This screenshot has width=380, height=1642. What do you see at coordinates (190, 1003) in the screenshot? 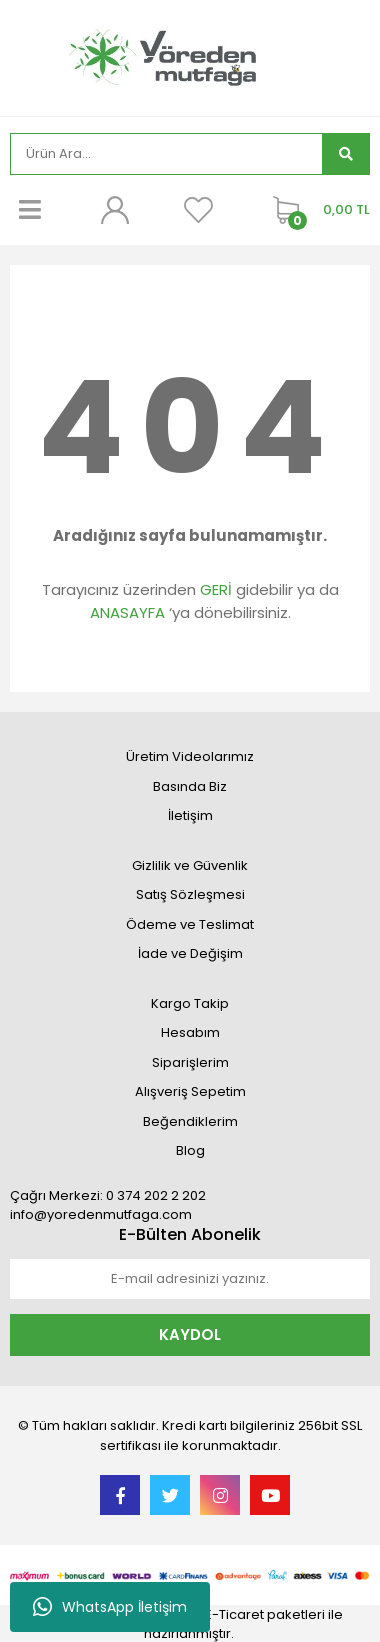
I see `Kargo Takip` at bounding box center [190, 1003].